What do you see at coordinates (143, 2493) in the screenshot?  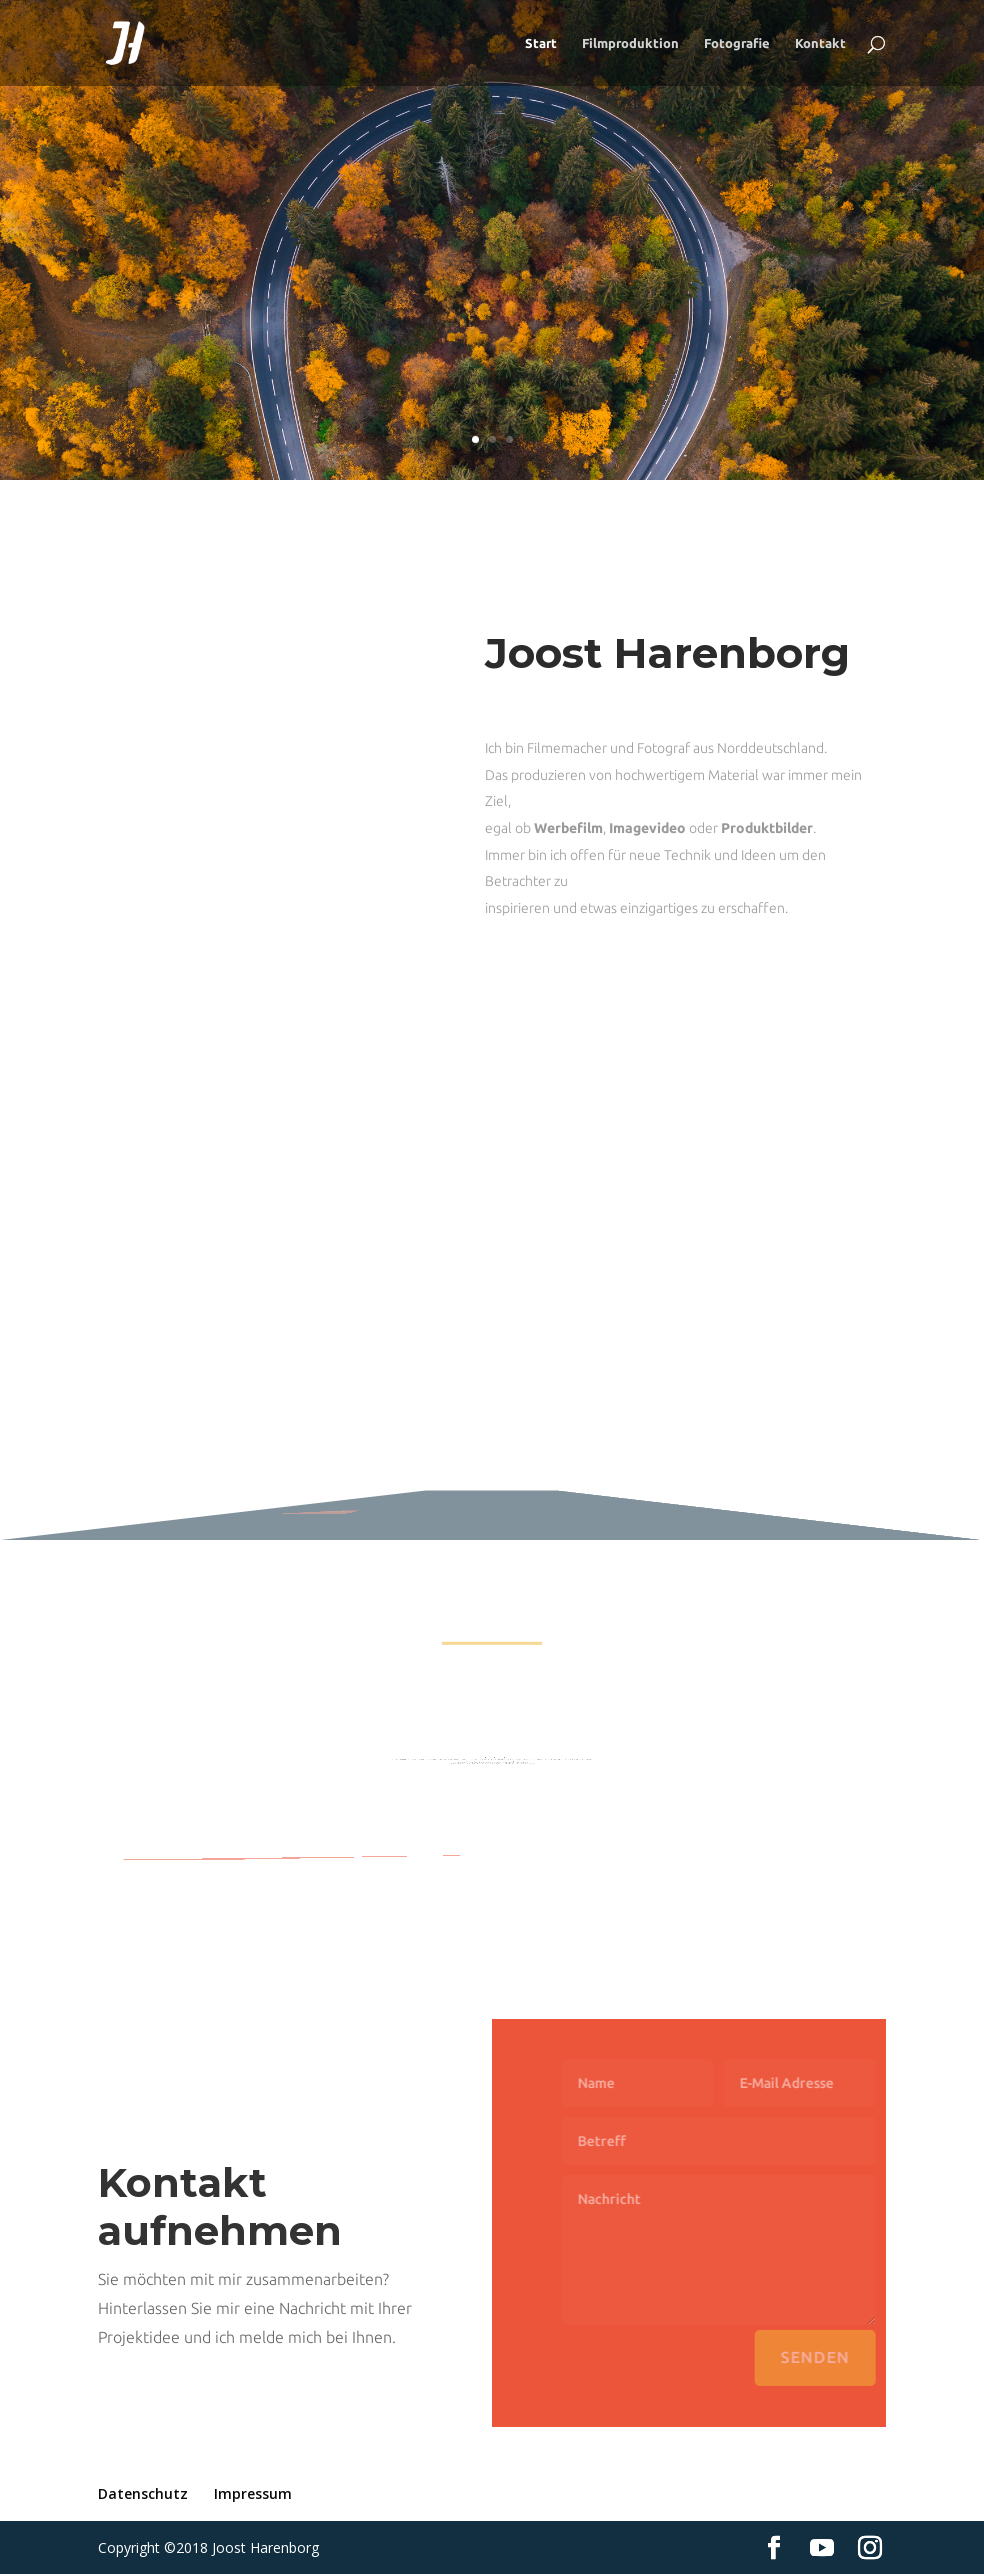 I see `Datenschutz` at bounding box center [143, 2493].